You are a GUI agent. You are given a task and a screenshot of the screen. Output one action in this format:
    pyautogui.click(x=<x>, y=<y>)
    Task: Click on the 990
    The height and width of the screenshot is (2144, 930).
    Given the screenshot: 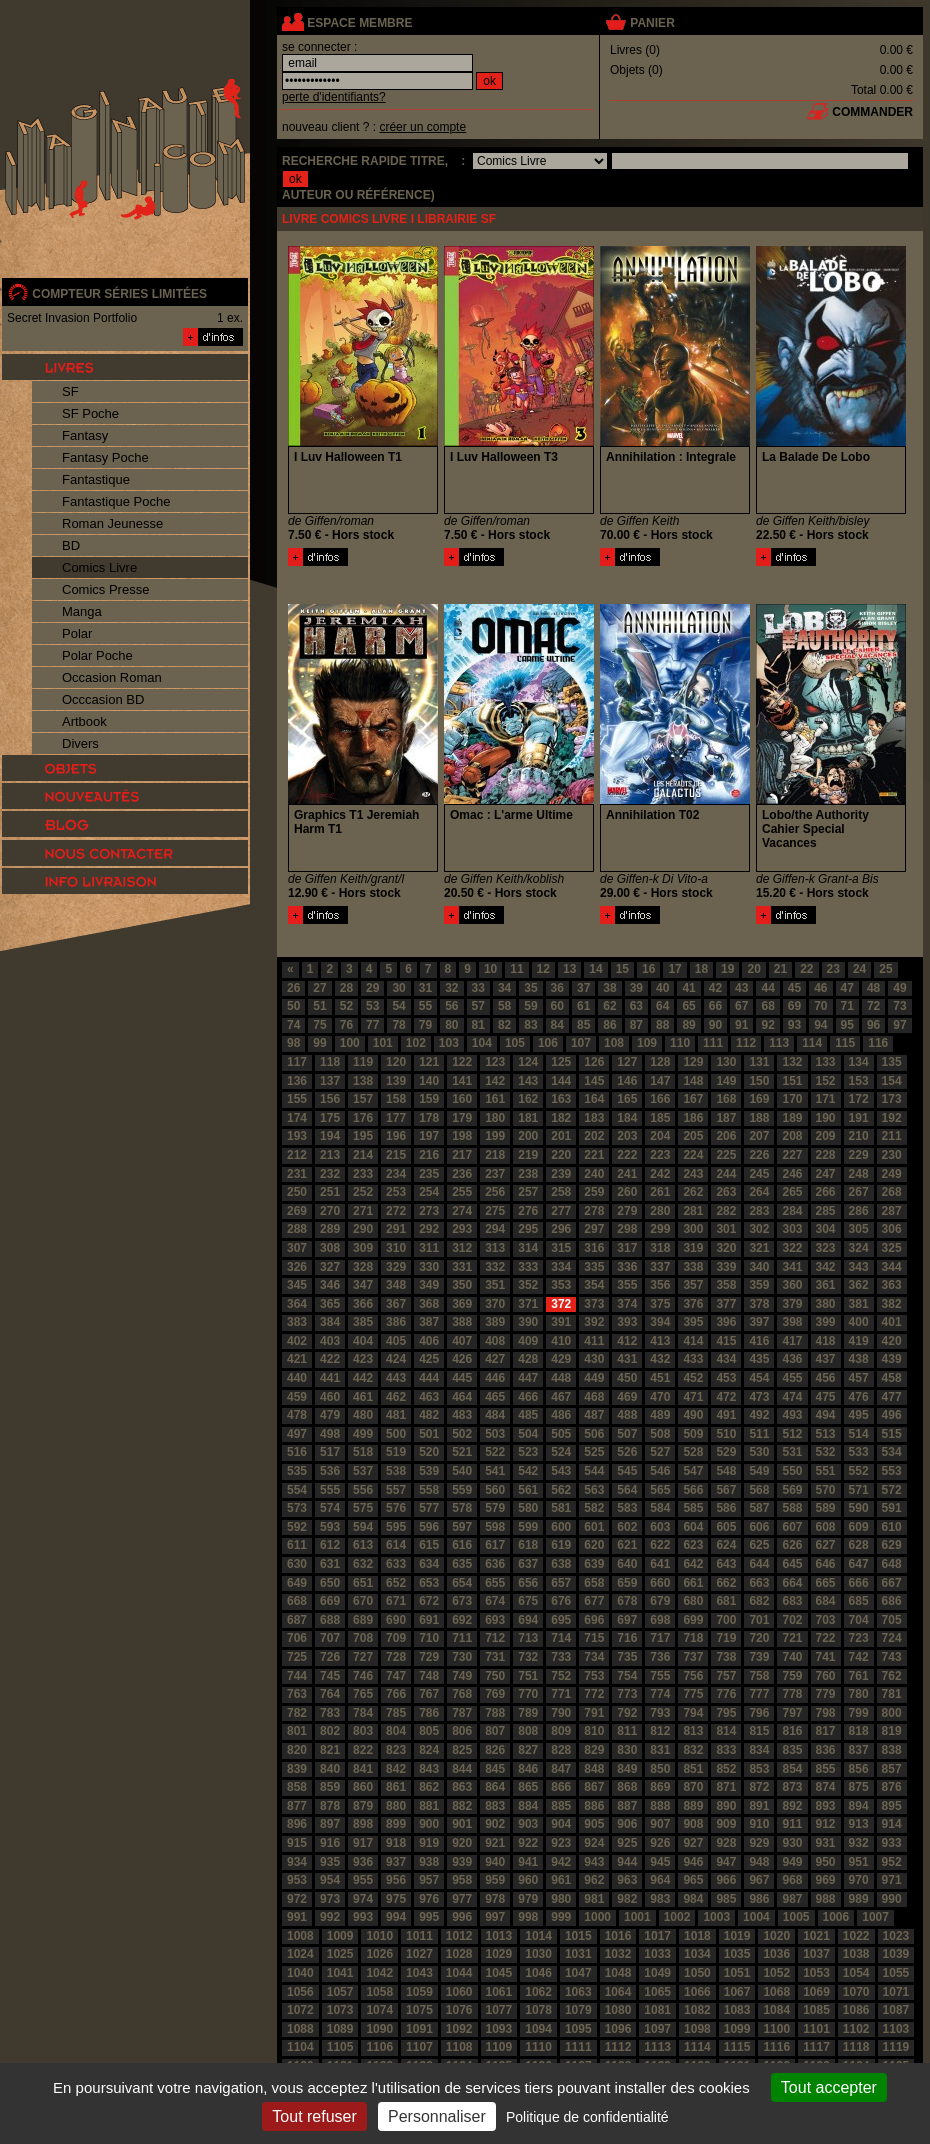 What is the action you would take?
    pyautogui.click(x=892, y=1899)
    